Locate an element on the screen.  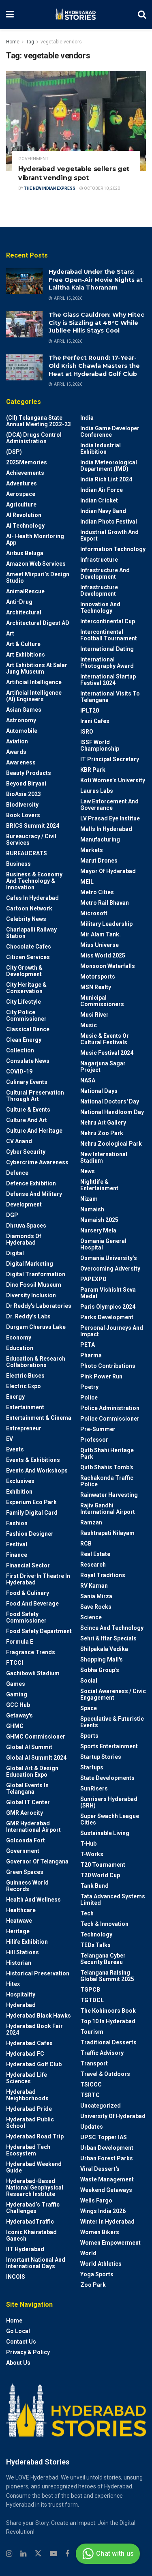
TGTDCL is located at coordinates (92, 2000).